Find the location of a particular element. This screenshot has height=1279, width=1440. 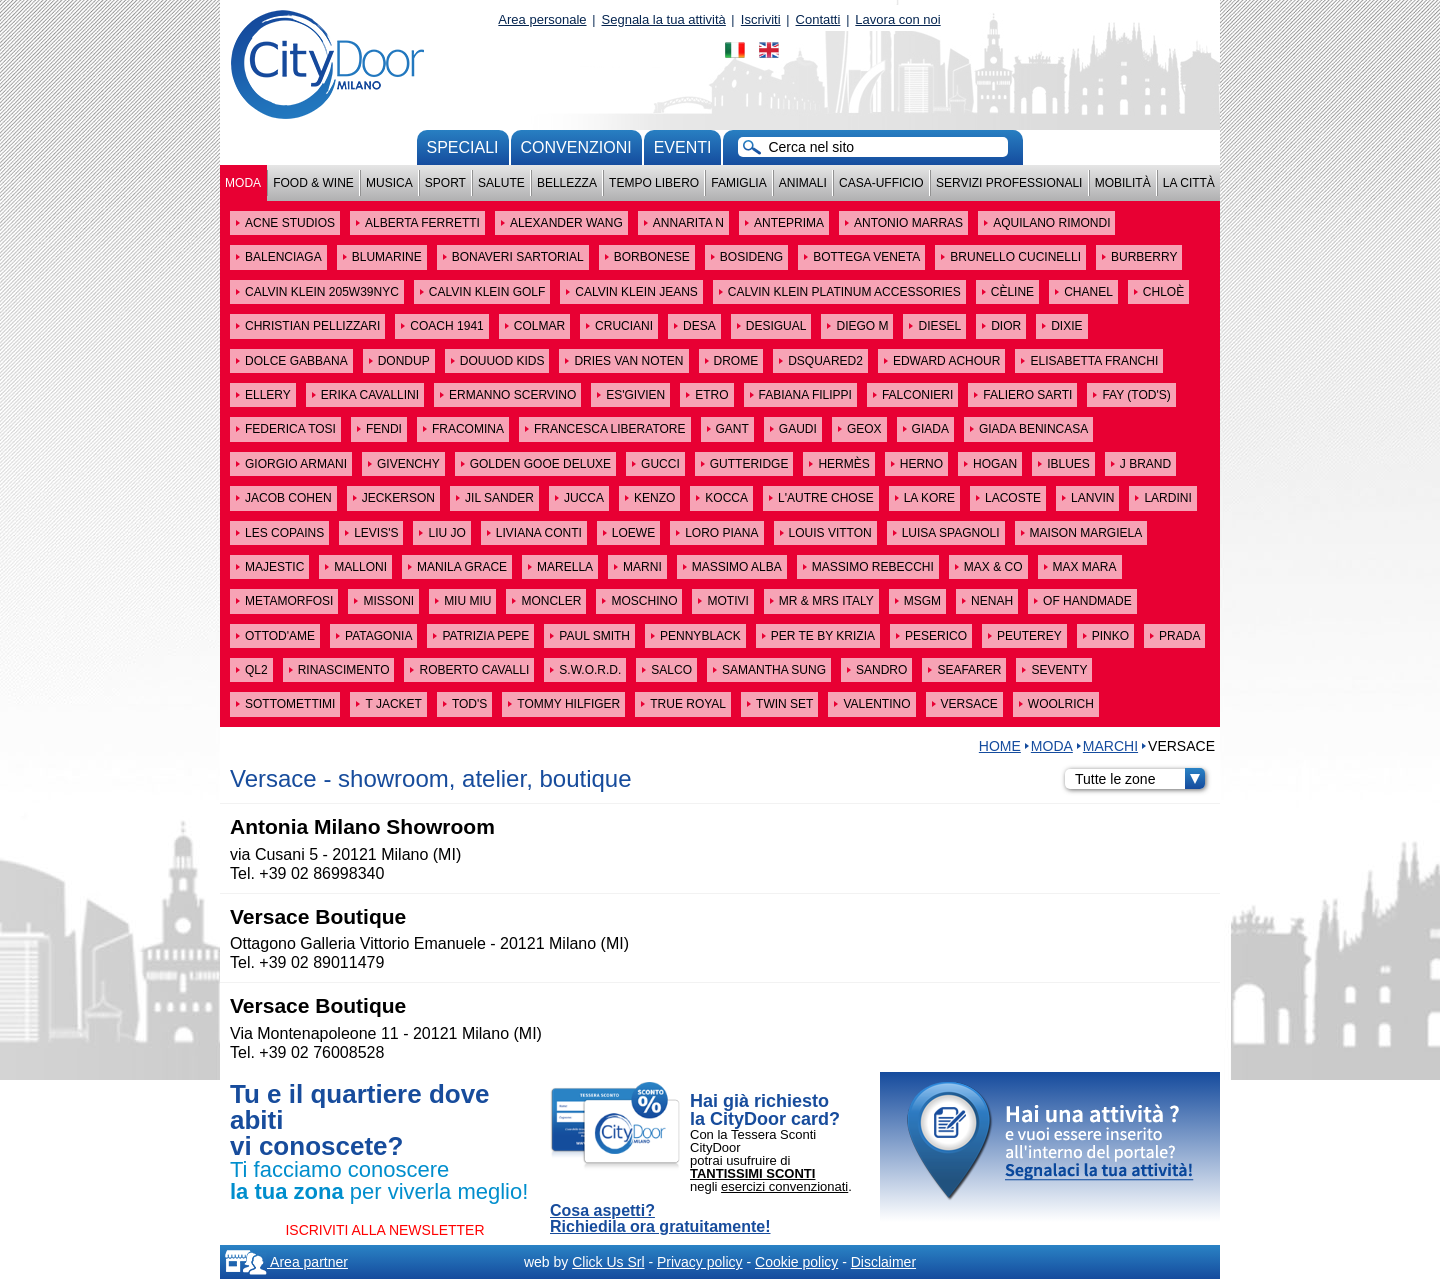

Privacy policy is located at coordinates (700, 1262).